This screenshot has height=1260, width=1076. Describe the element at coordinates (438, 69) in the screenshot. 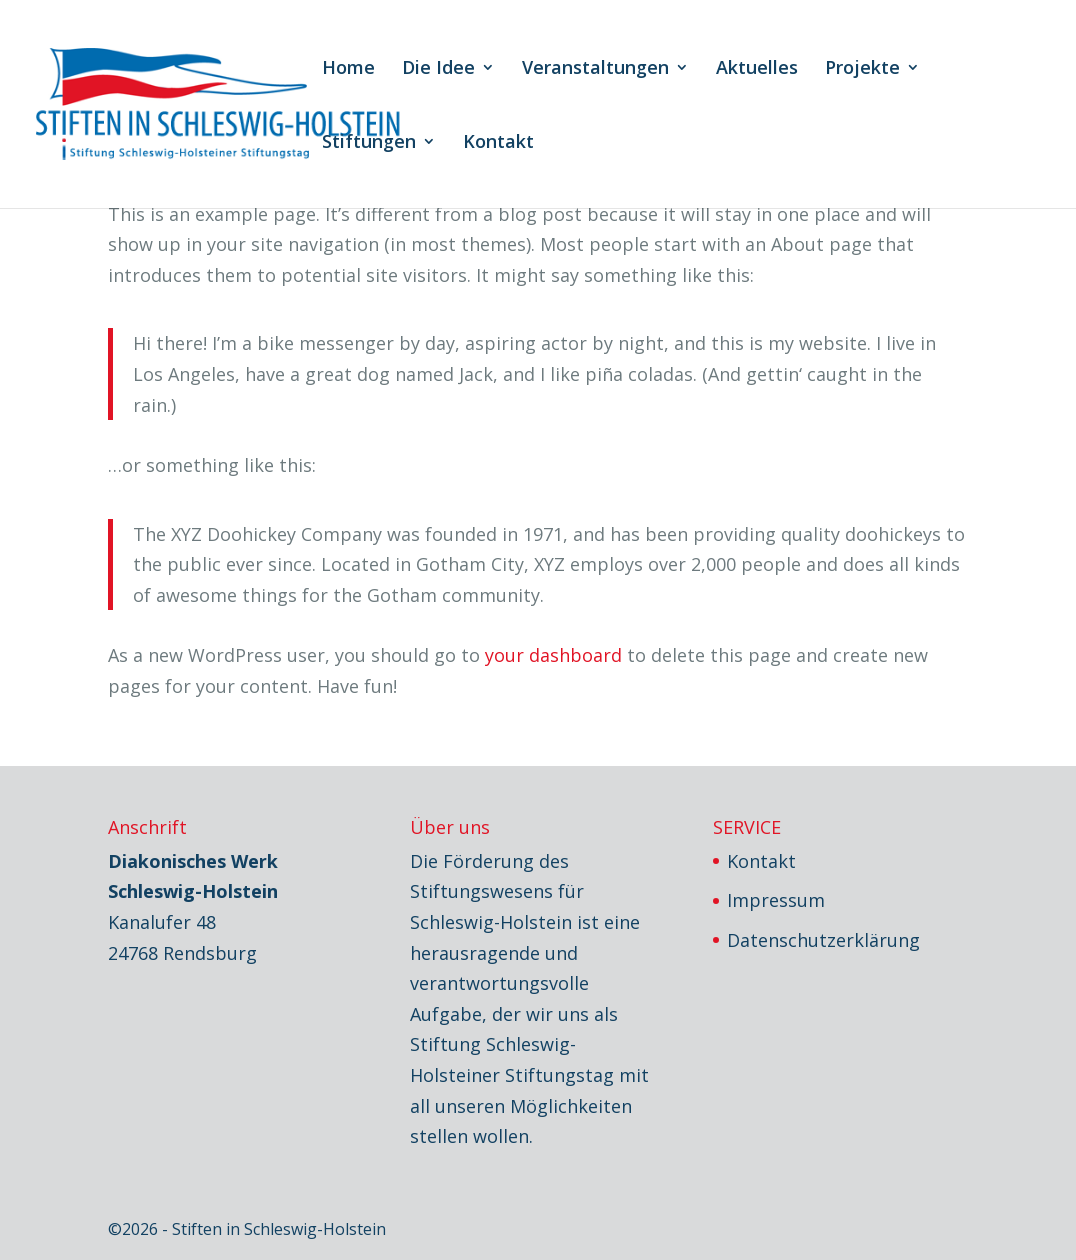

I see `Die Idee` at that location.